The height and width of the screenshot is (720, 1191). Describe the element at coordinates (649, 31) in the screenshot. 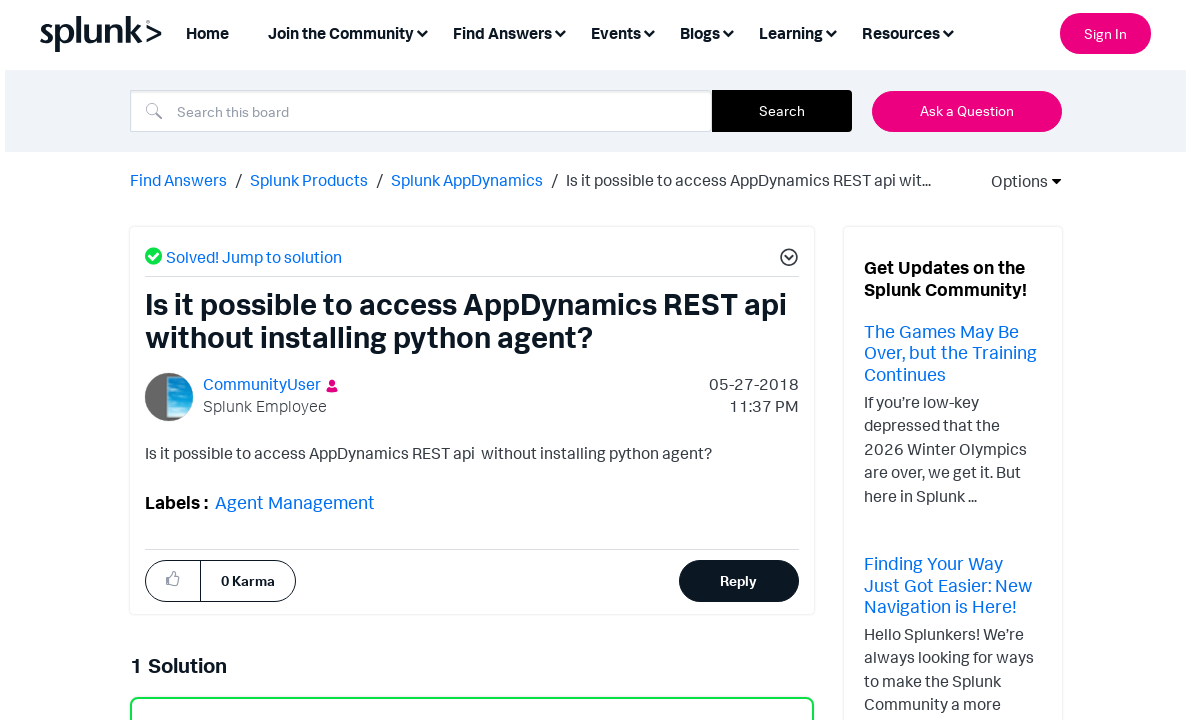

I see `[Expand View: Events]` at that location.